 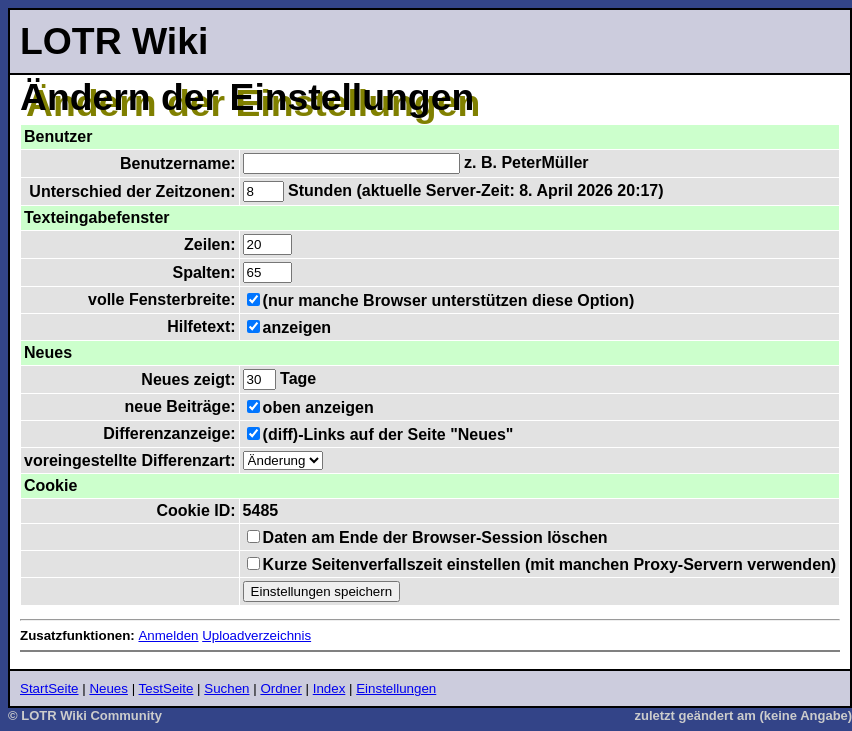 What do you see at coordinates (49, 688) in the screenshot?
I see `StartSeite` at bounding box center [49, 688].